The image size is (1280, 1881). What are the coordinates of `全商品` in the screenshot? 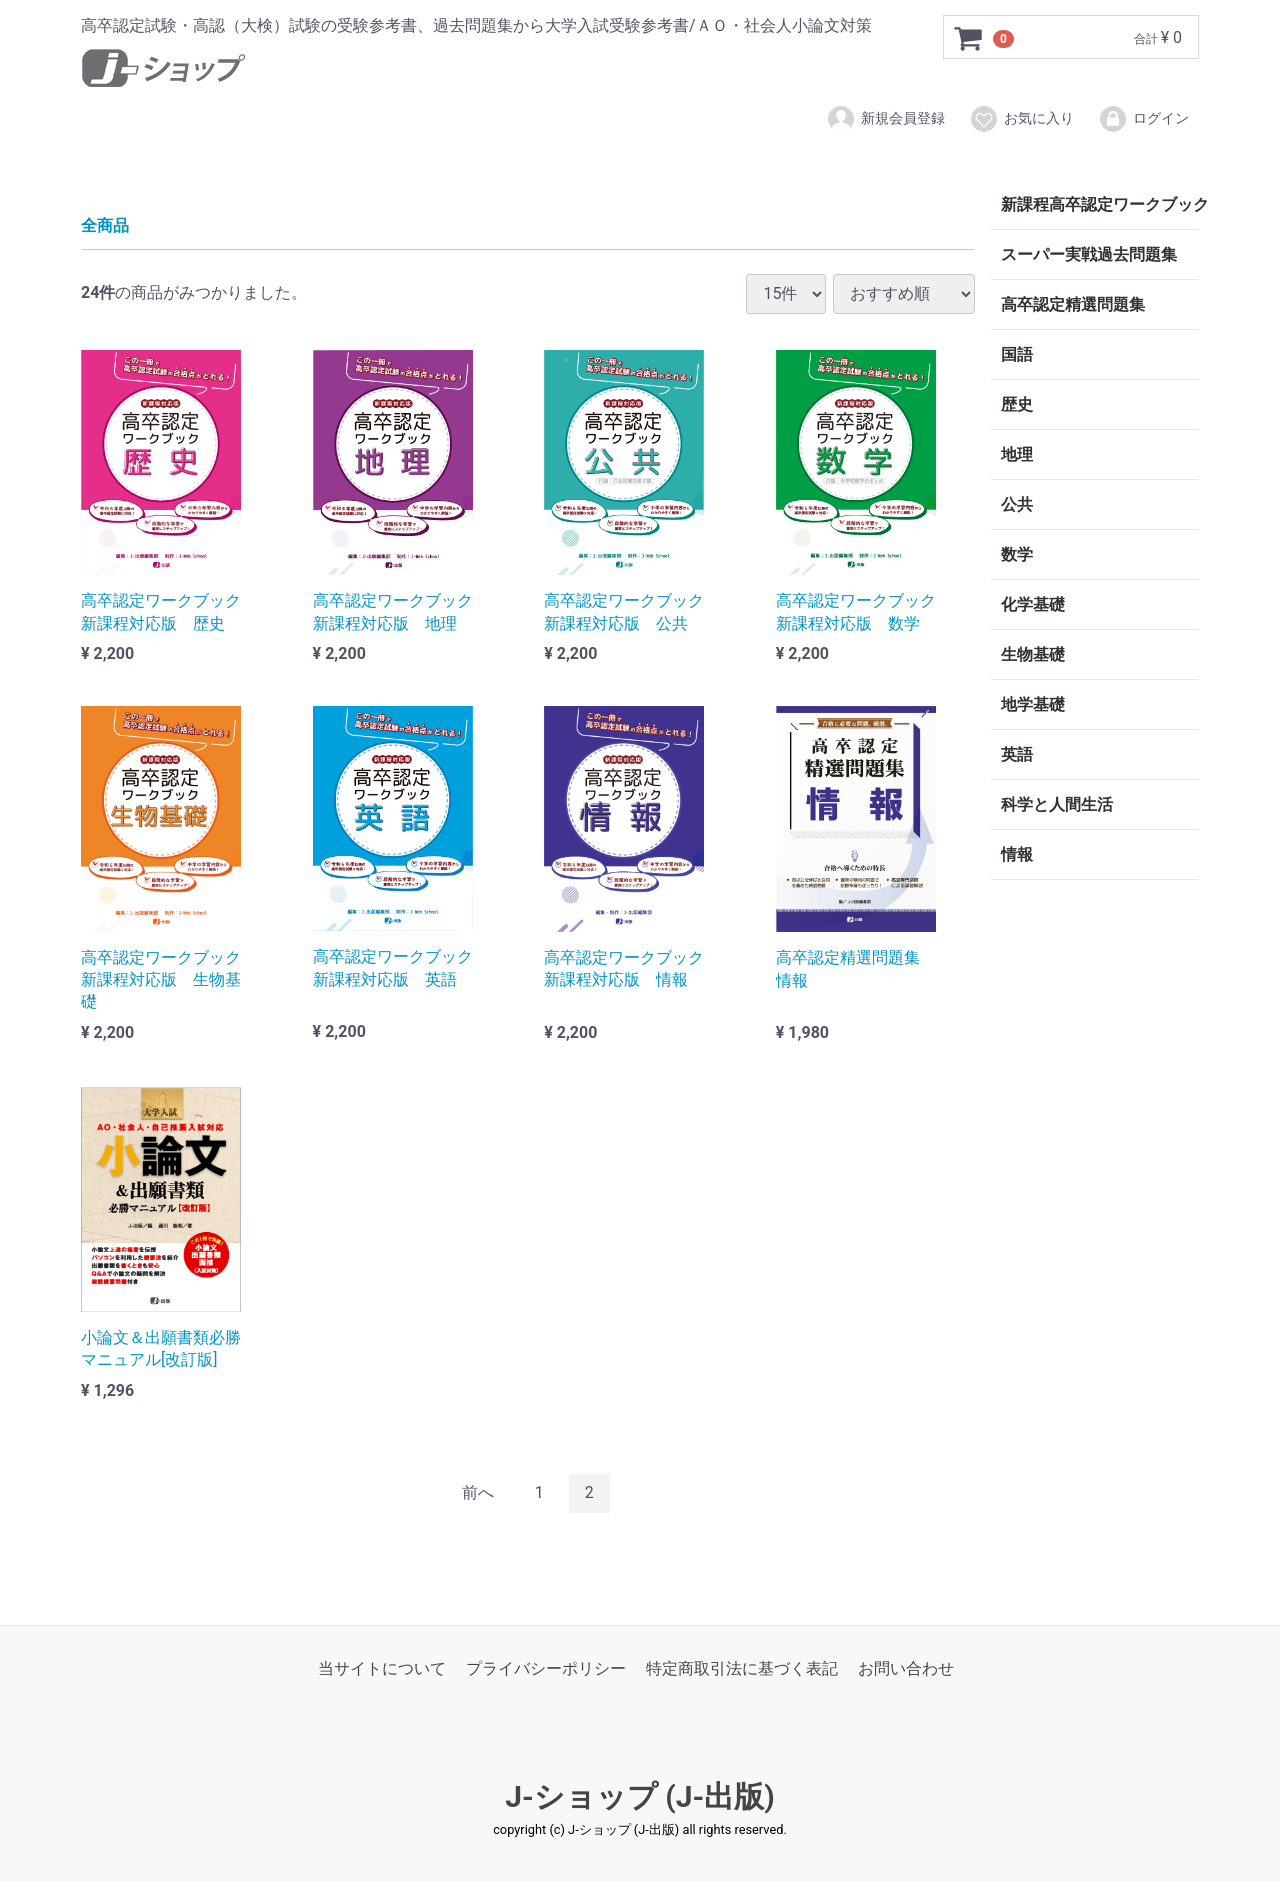 It's located at (105, 225).